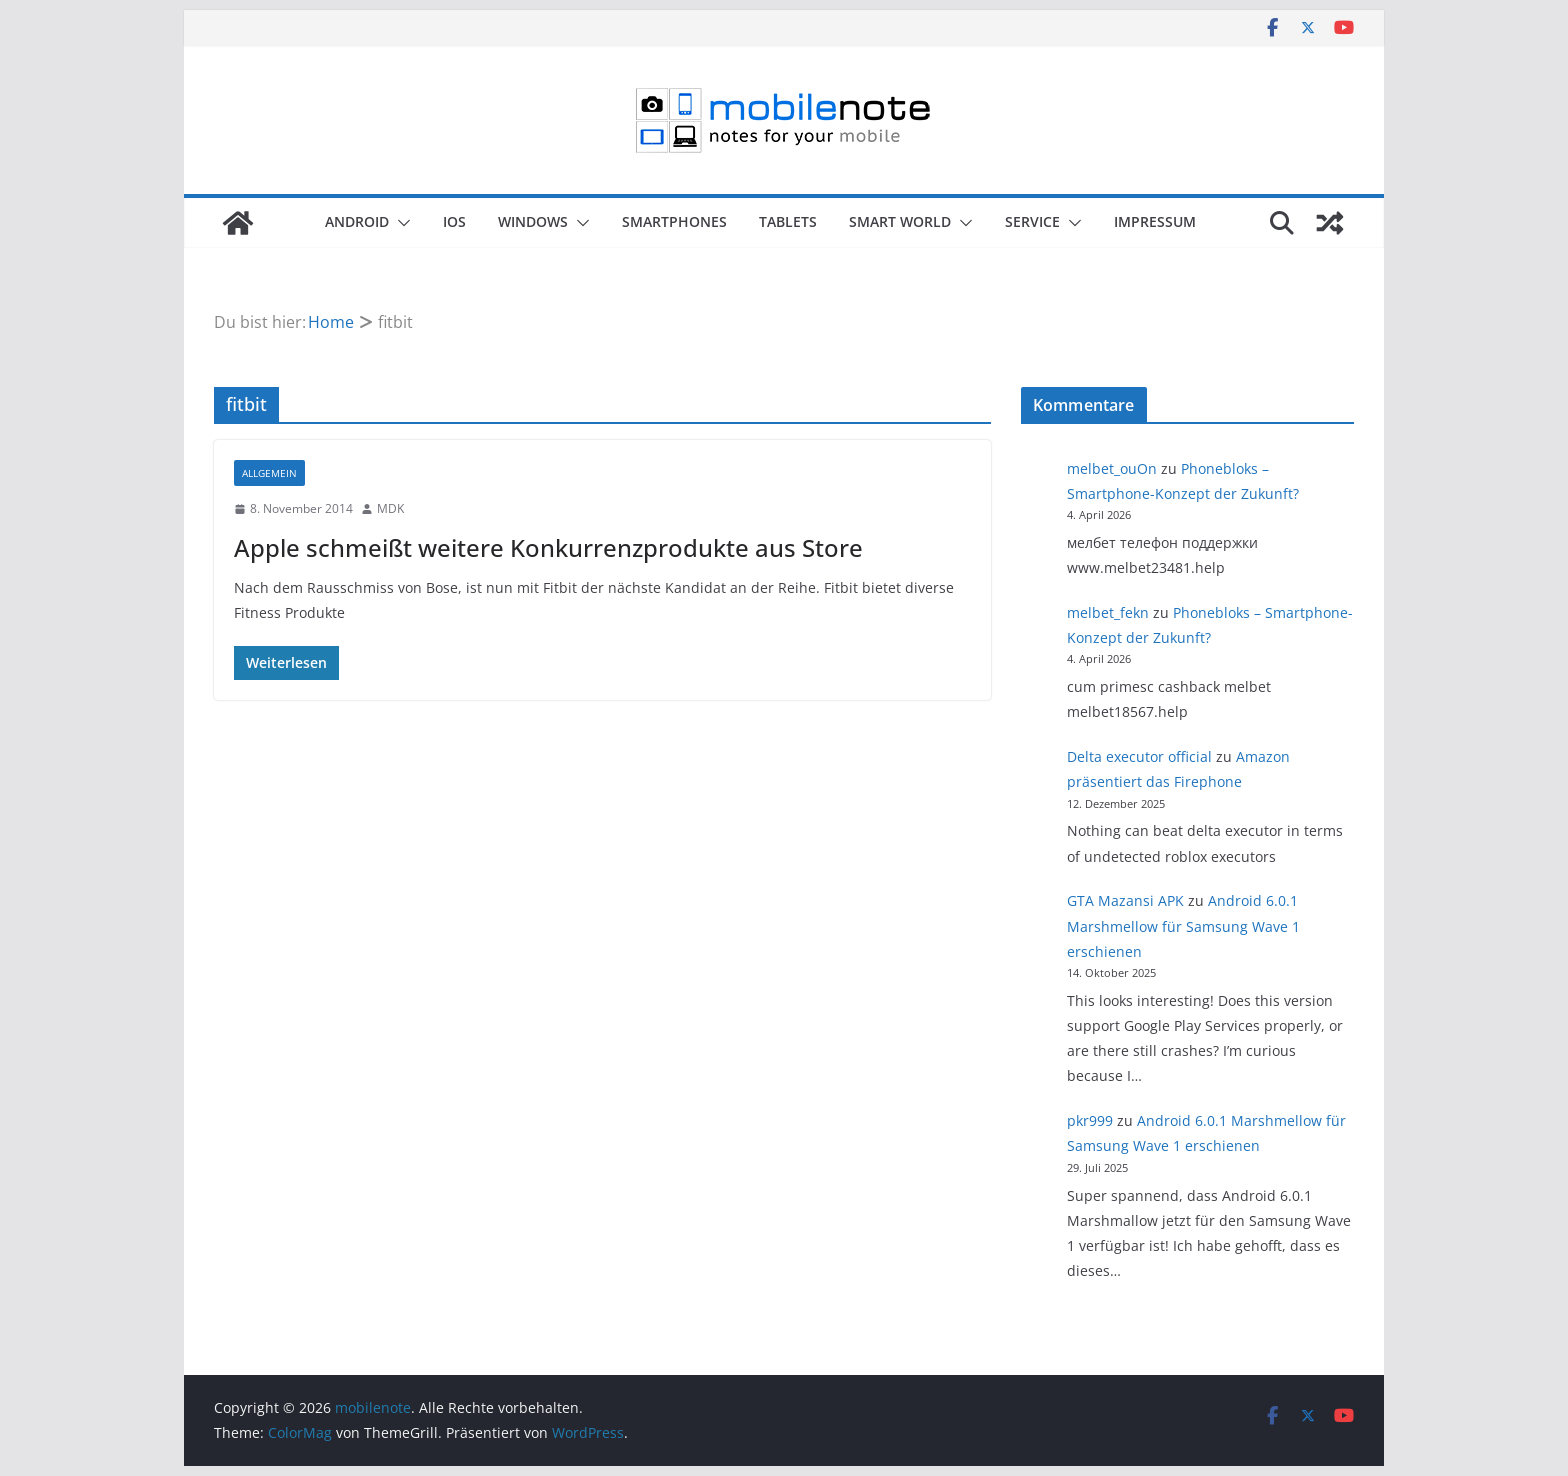 The height and width of the screenshot is (1476, 1568). Describe the element at coordinates (1032, 221) in the screenshot. I see `Service` at that location.